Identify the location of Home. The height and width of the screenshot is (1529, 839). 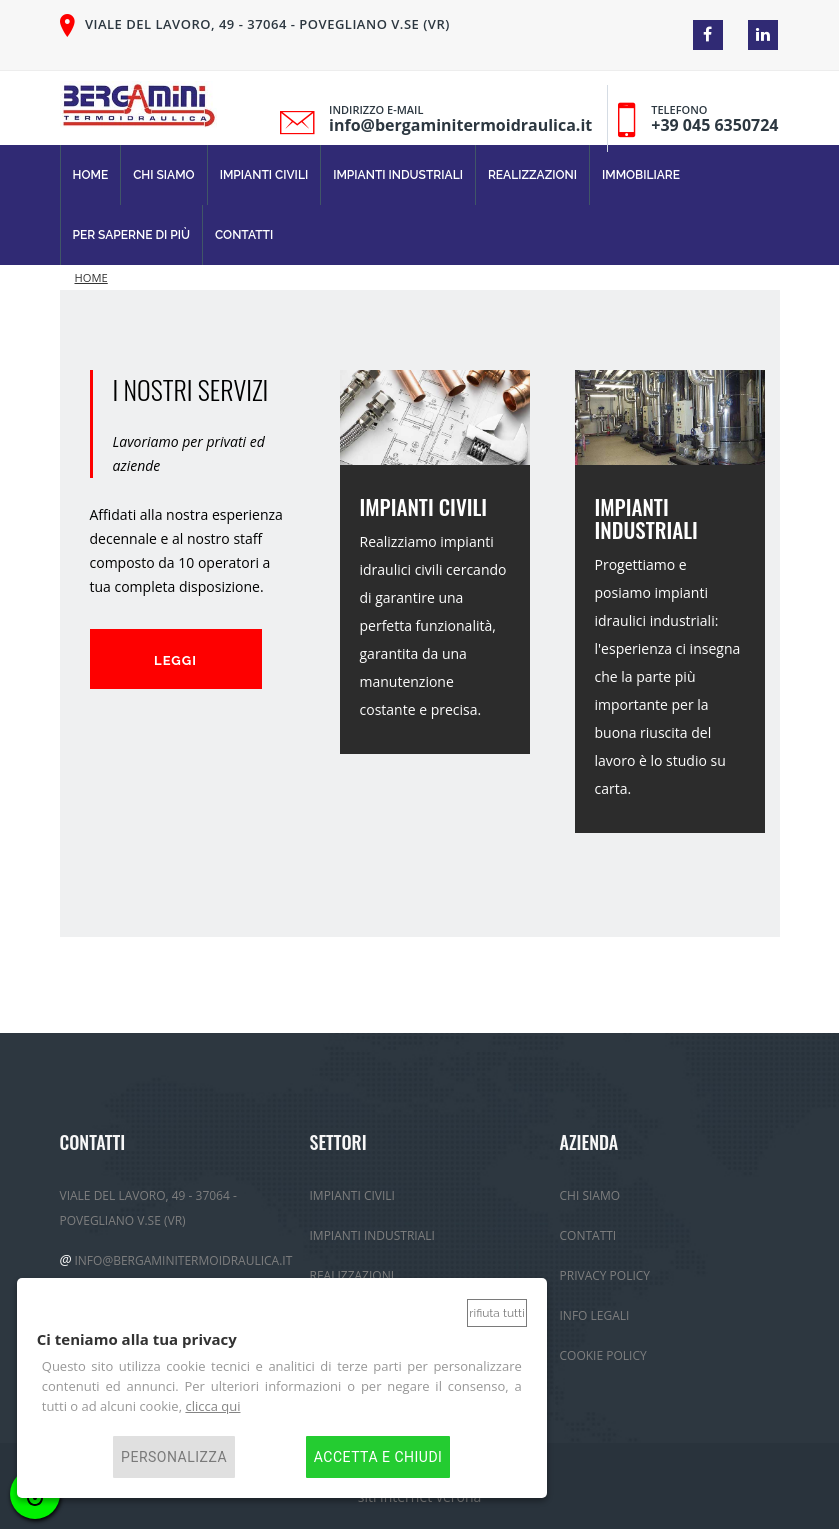
(91, 175).